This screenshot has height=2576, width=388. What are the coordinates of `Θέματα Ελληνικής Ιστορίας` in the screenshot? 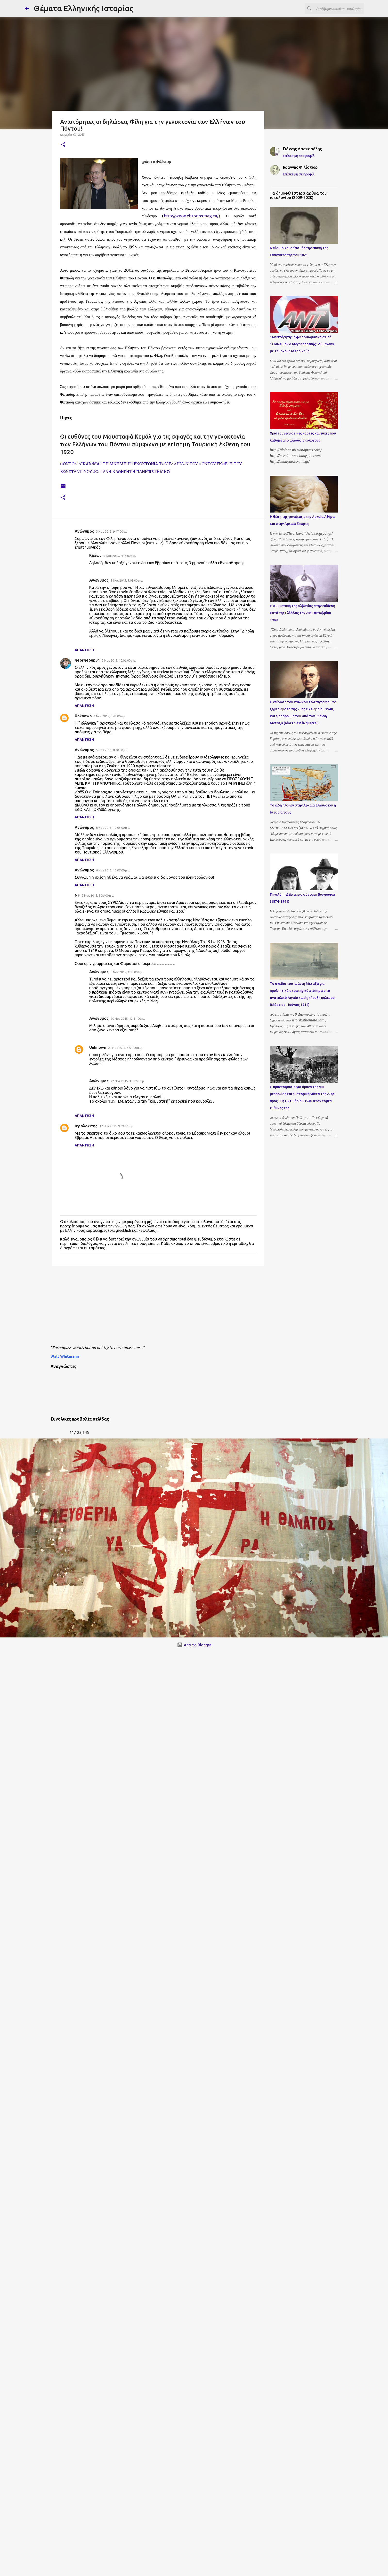 It's located at (83, 8).